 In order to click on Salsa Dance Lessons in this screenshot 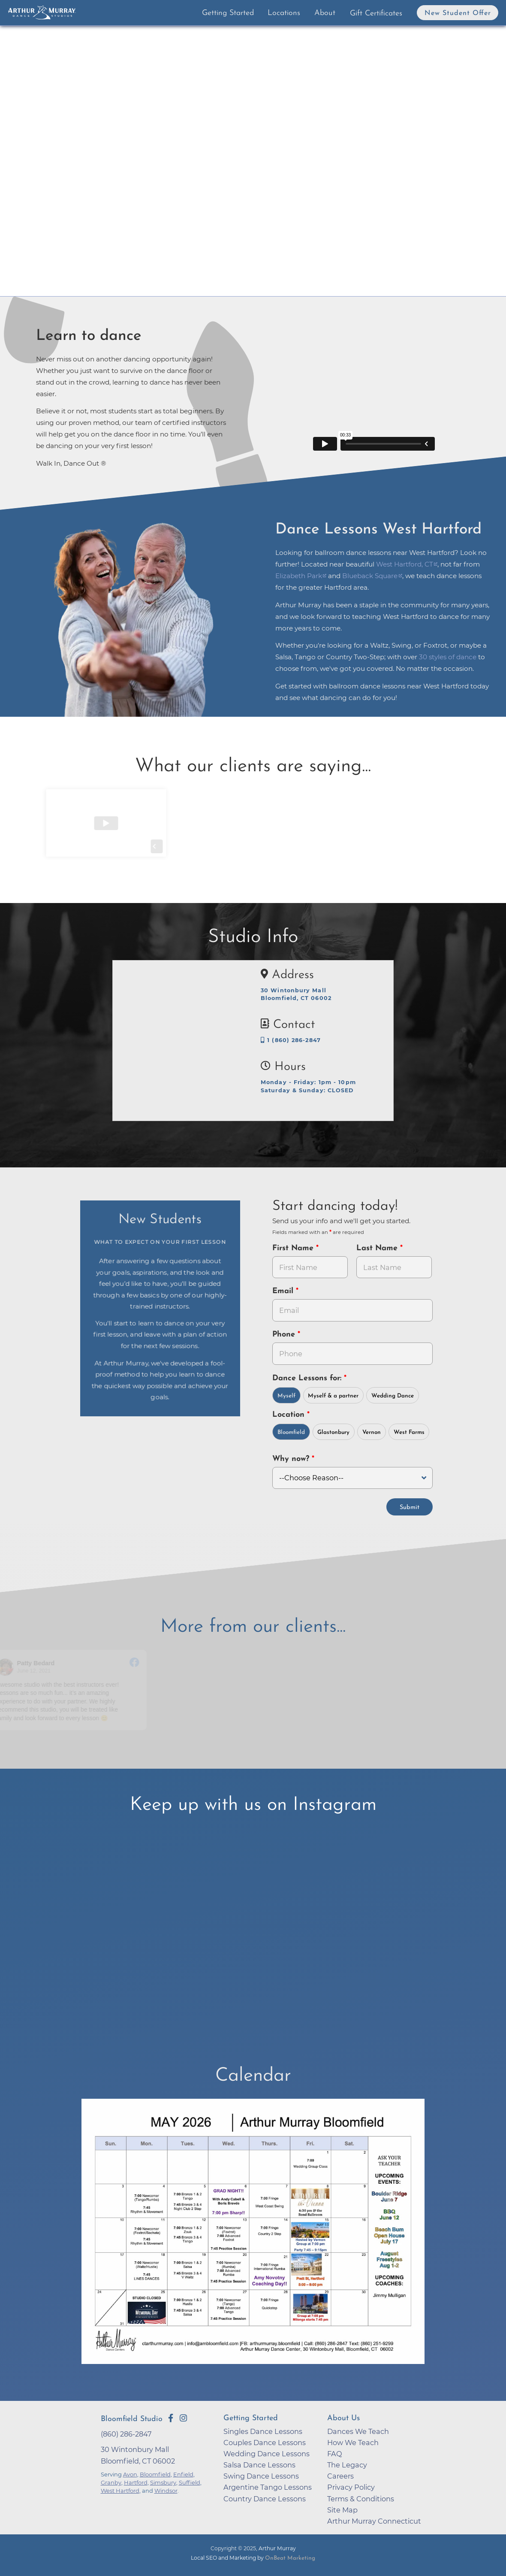, I will do `click(259, 2465)`.